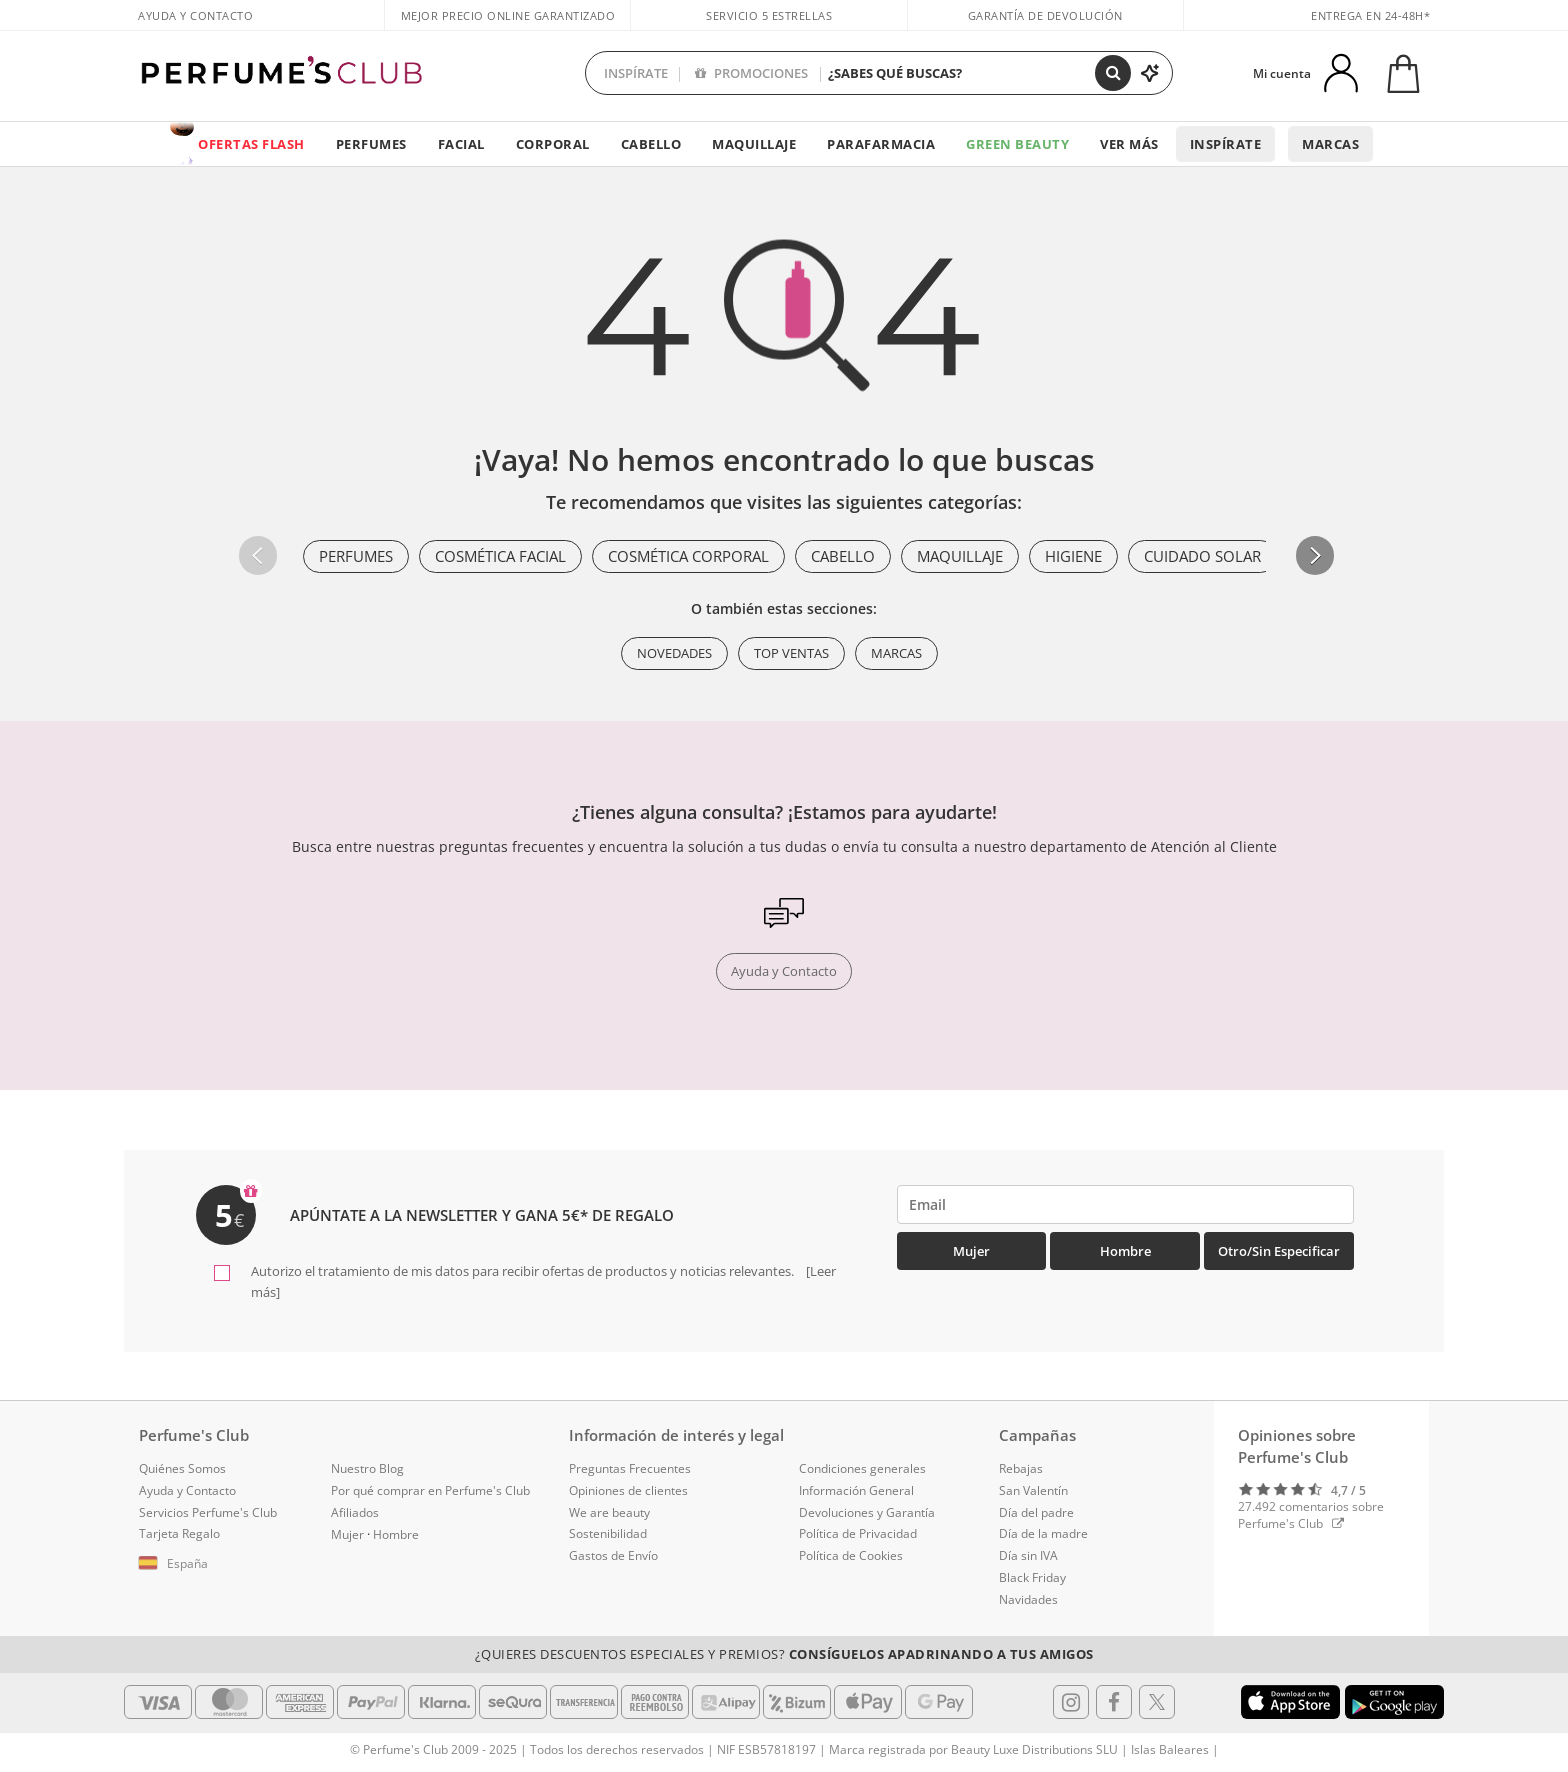  What do you see at coordinates (688, 556) in the screenshot?
I see `Cosmética Corporal` at bounding box center [688, 556].